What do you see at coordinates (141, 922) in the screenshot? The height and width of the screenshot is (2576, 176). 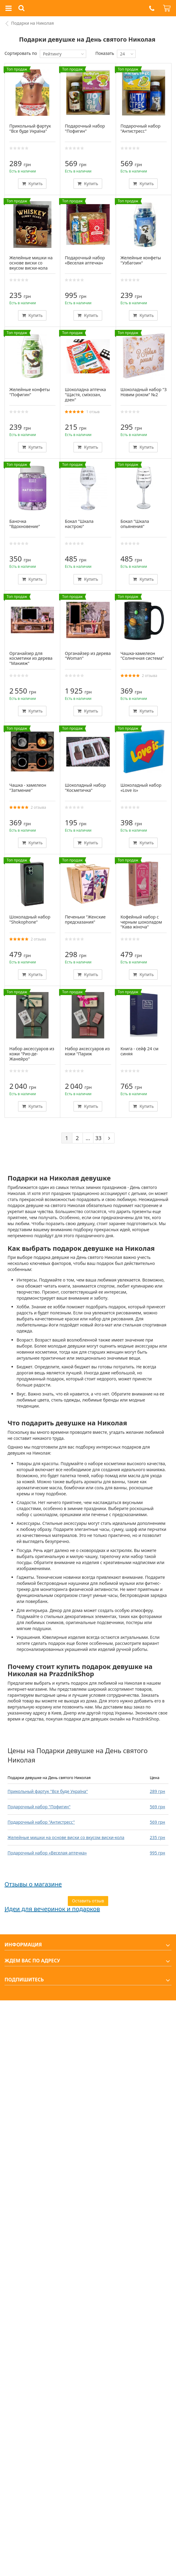 I see `Кофейный набор с черным шоколадом "Кава жіноча"` at bounding box center [141, 922].